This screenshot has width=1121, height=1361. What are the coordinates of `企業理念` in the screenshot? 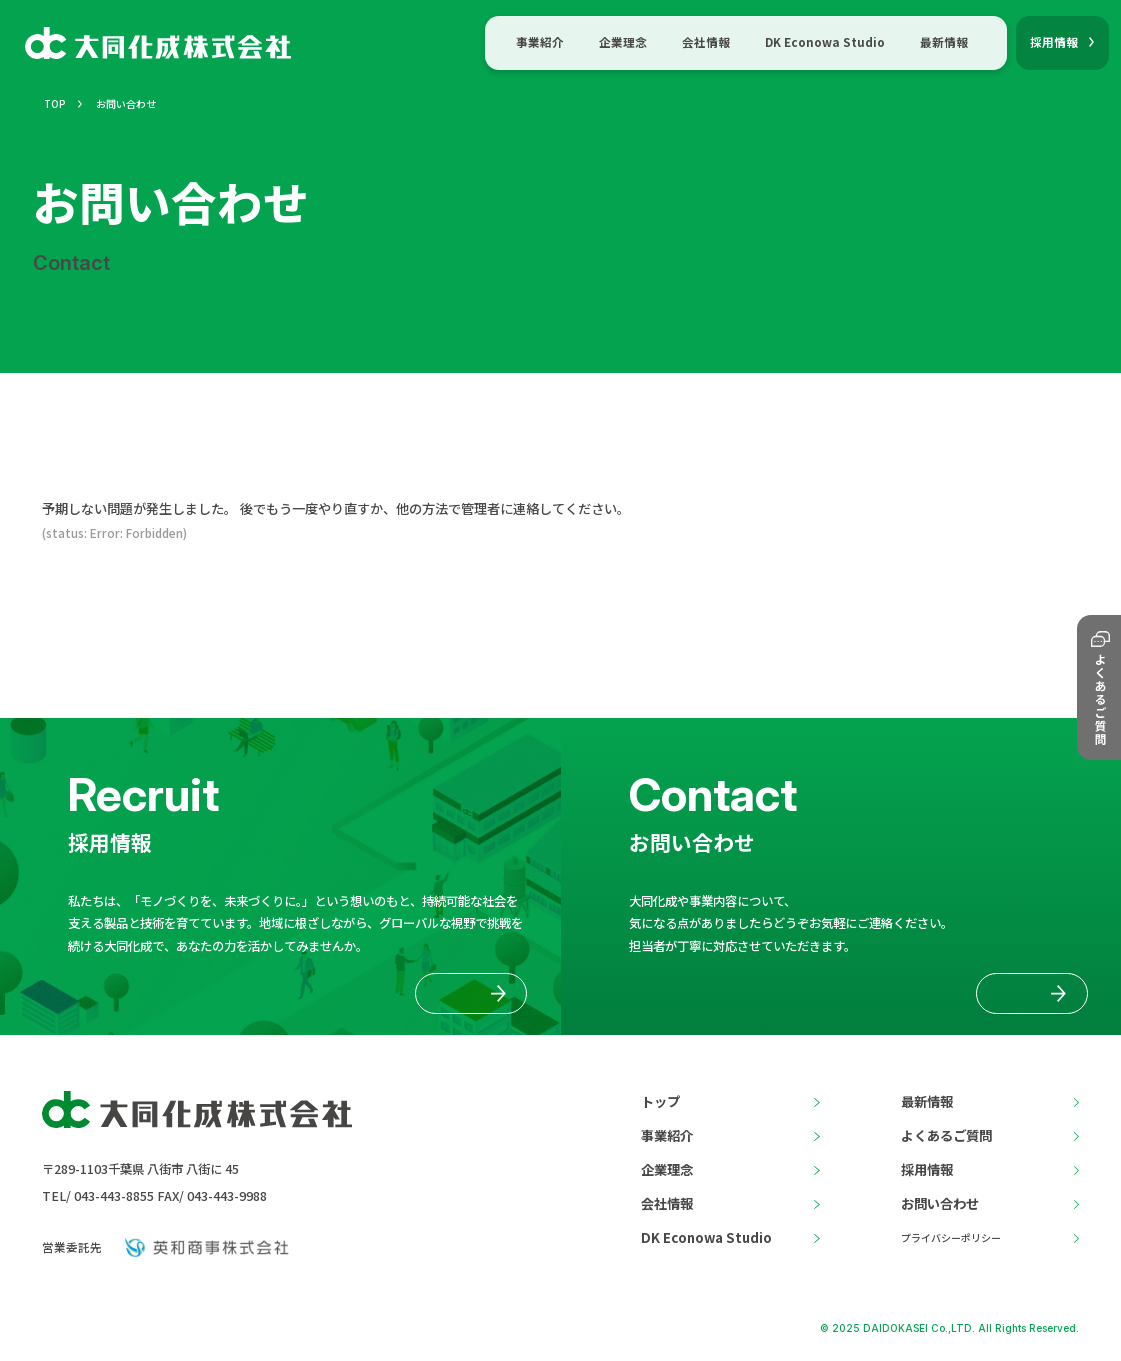 It's located at (623, 42).